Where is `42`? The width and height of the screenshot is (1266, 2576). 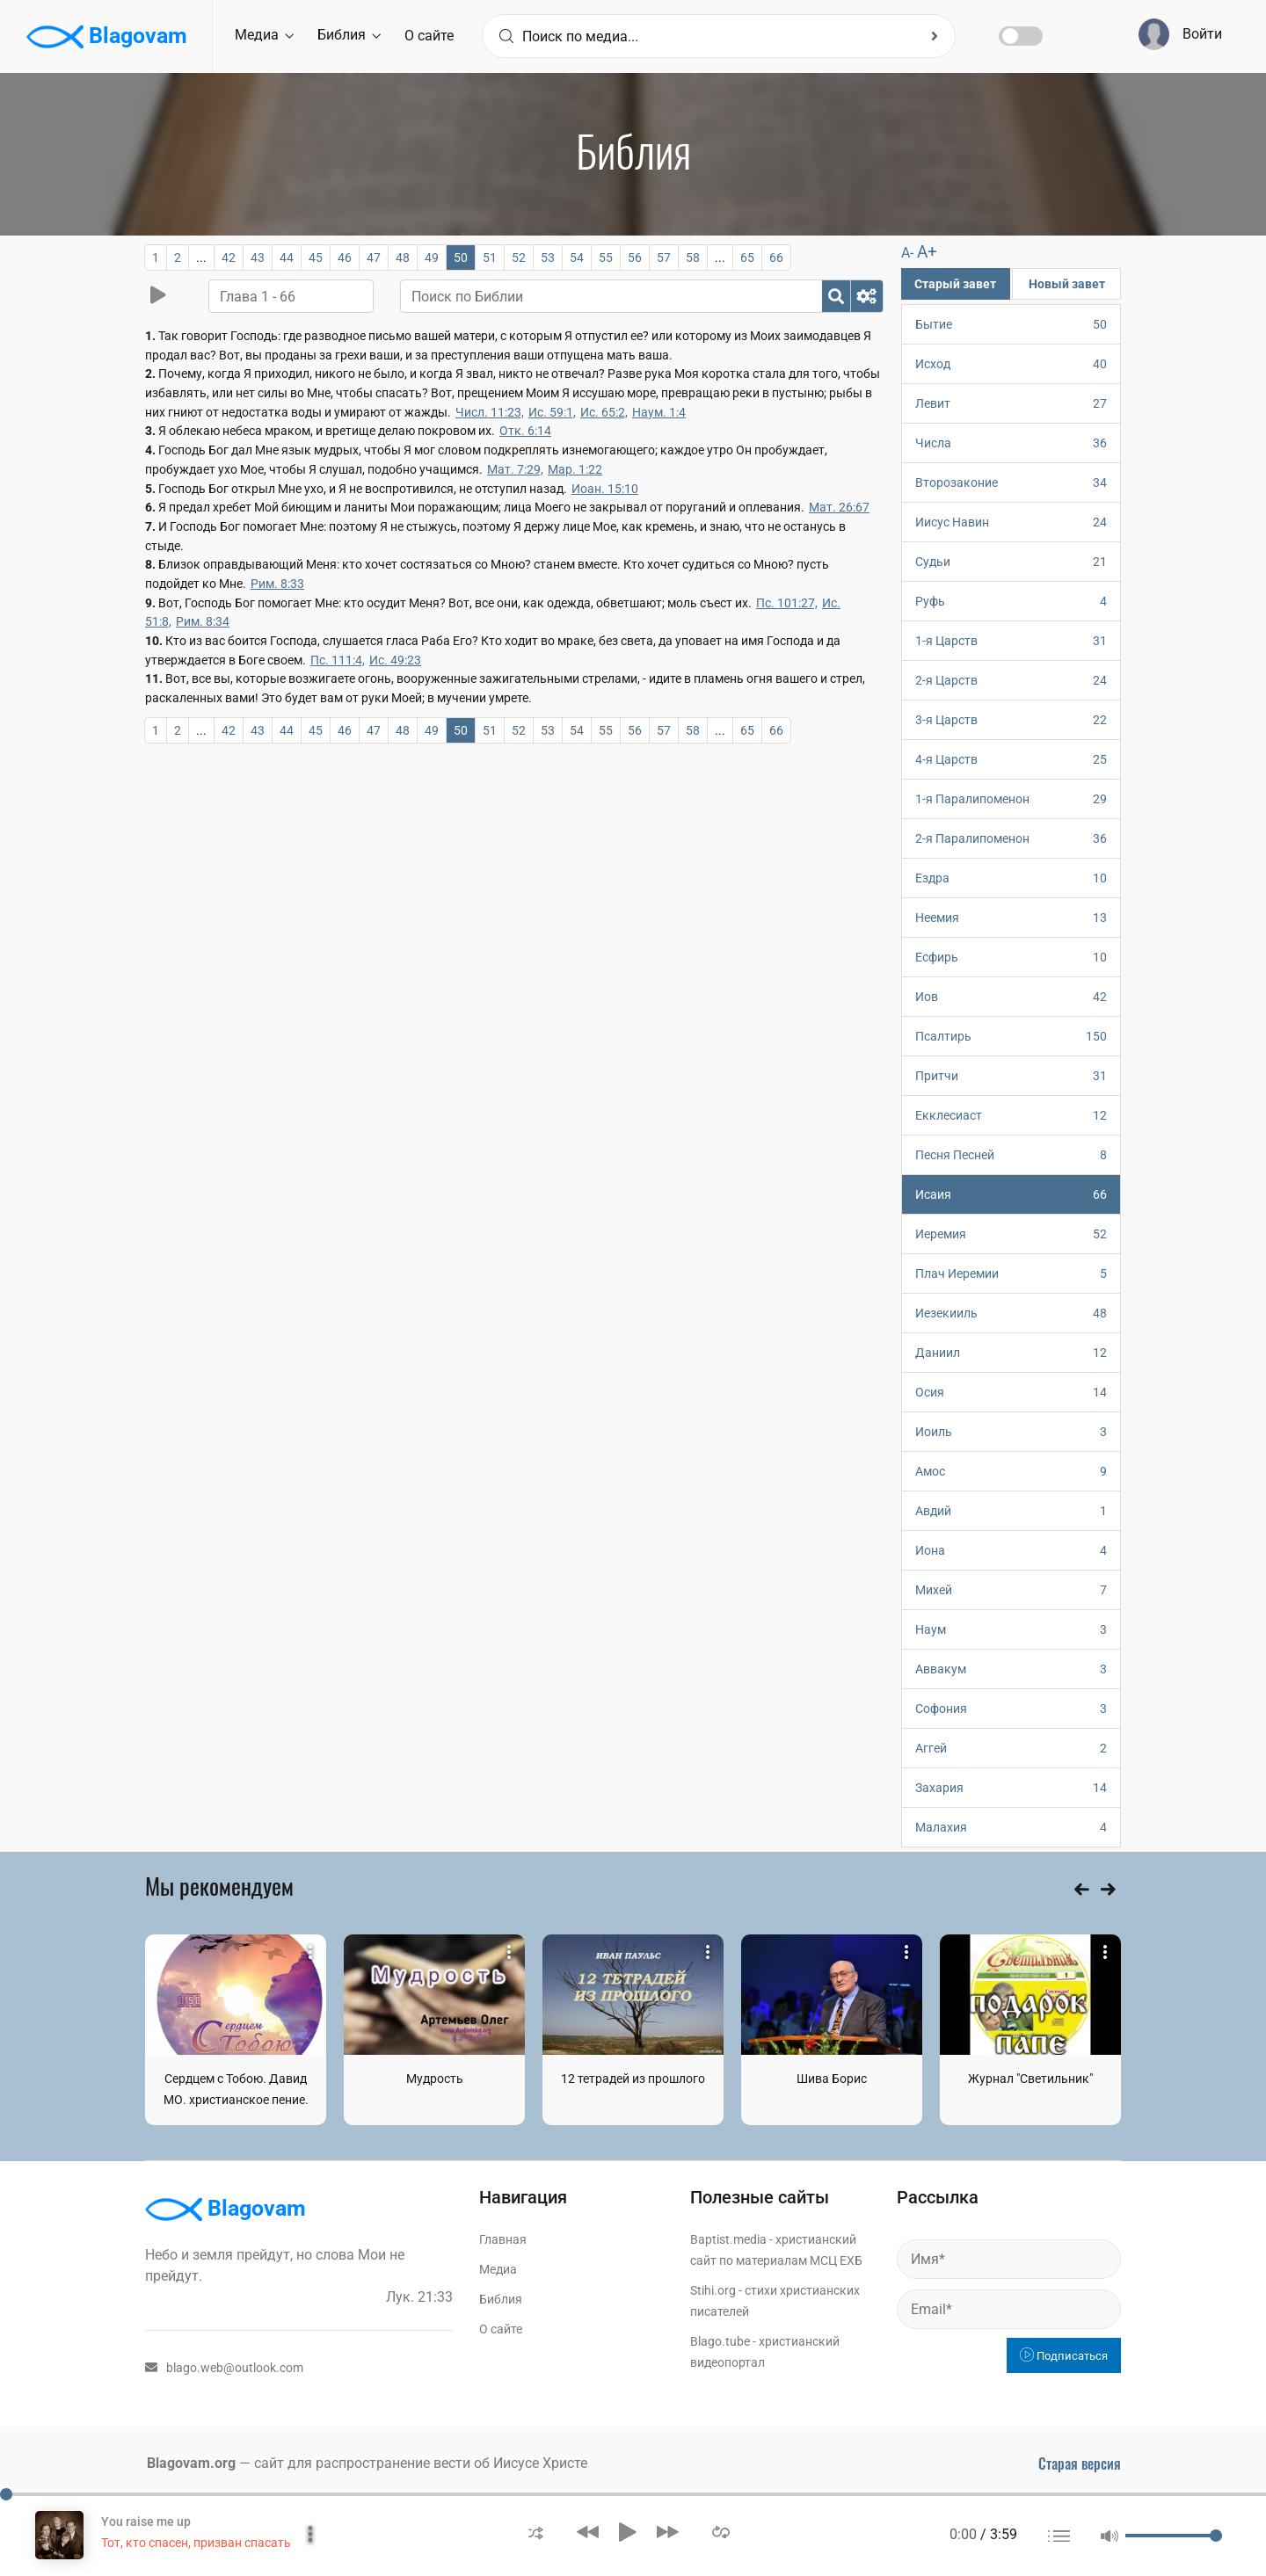
42 is located at coordinates (229, 257).